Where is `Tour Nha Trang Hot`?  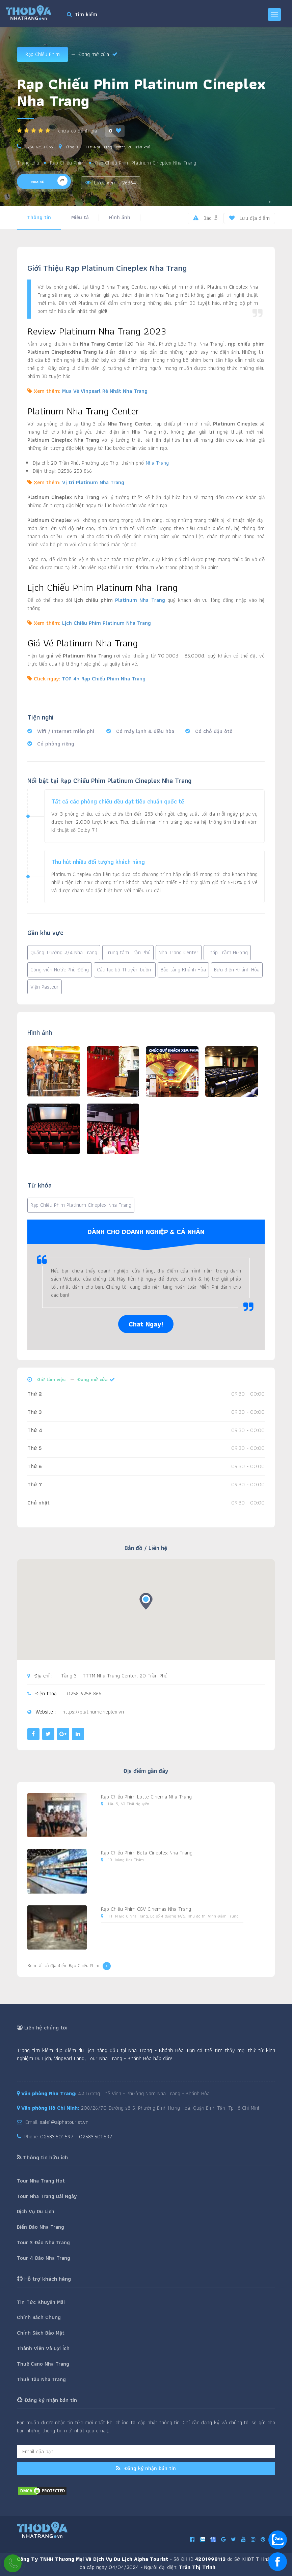 Tour Nha Trang Hot is located at coordinates (41, 2180).